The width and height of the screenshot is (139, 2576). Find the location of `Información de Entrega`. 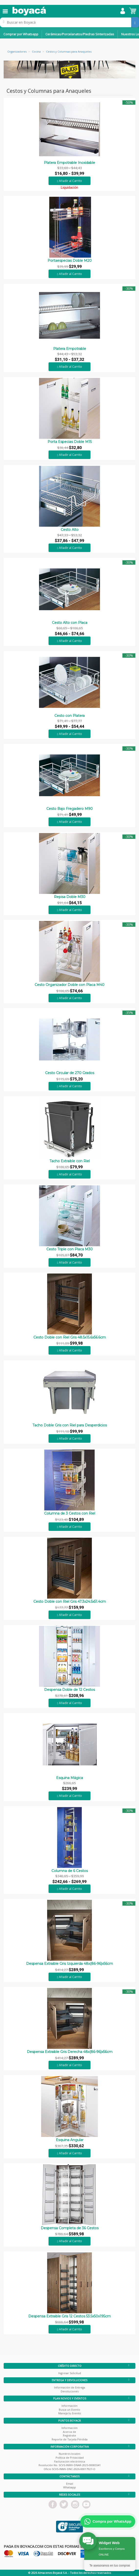

Información de Entrega is located at coordinates (69, 2387).